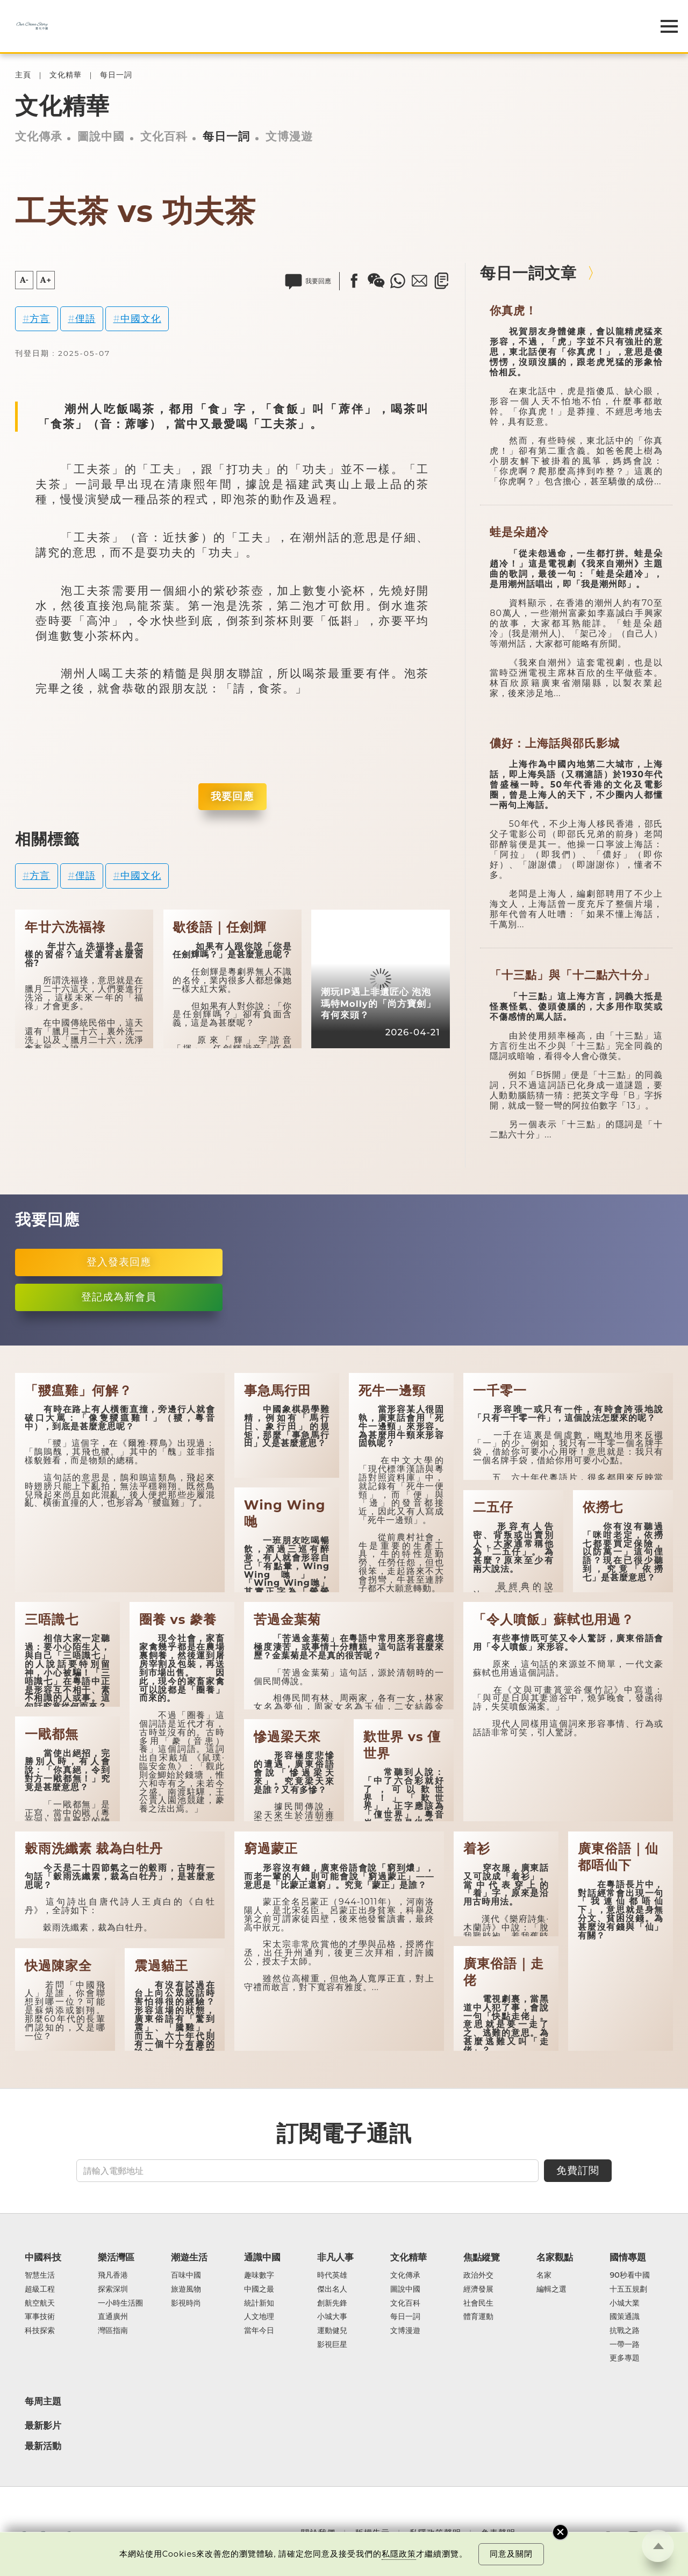  I want to click on 每日一詞, so click(116, 75).